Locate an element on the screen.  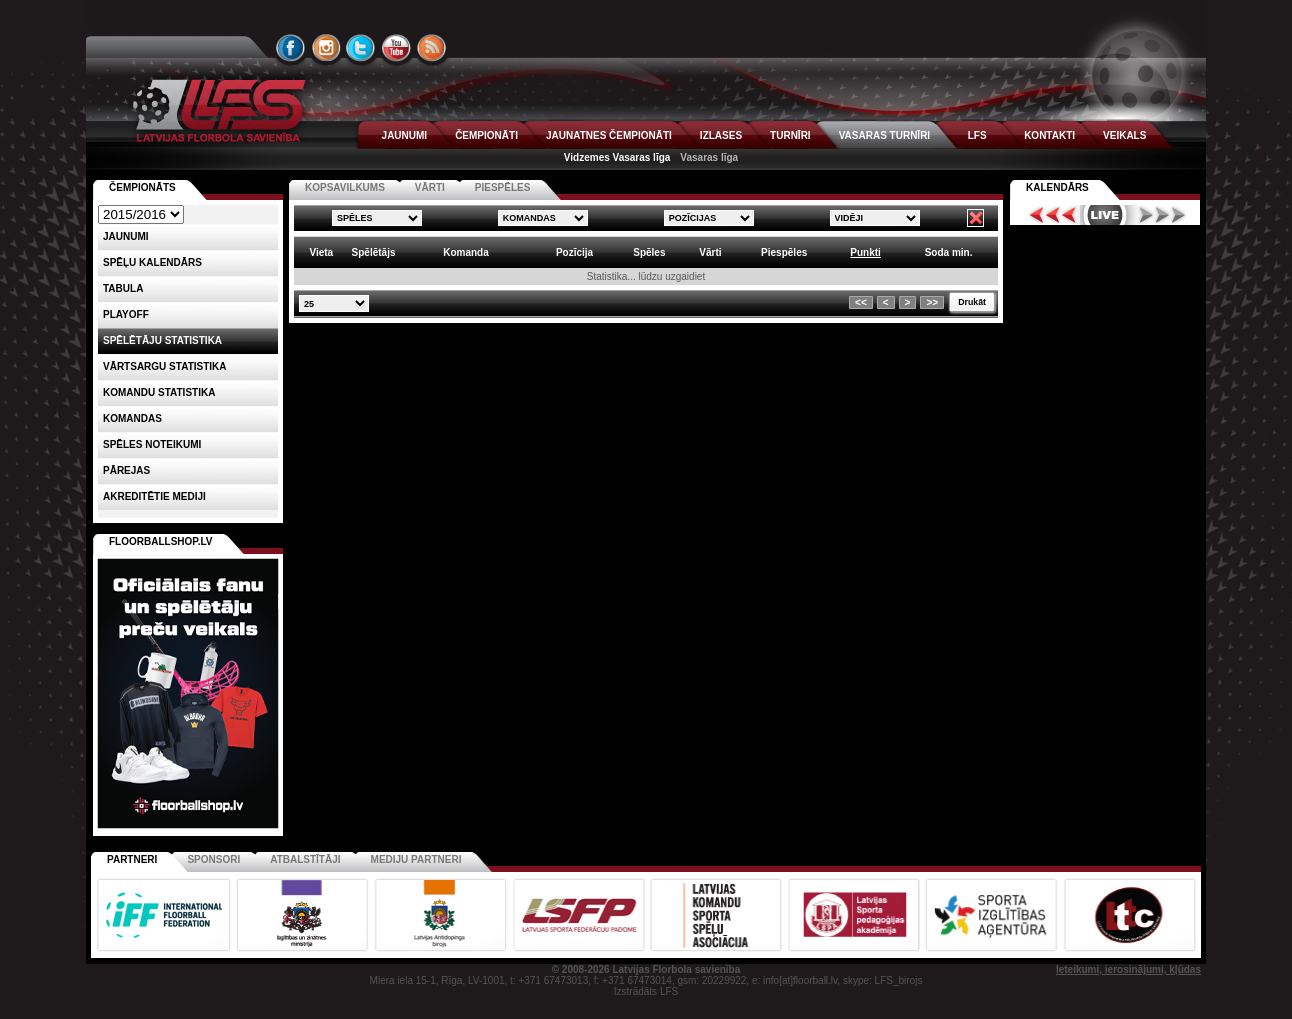
Ieteikumi, ierosinājumi, kļūdas is located at coordinates (1128, 969).